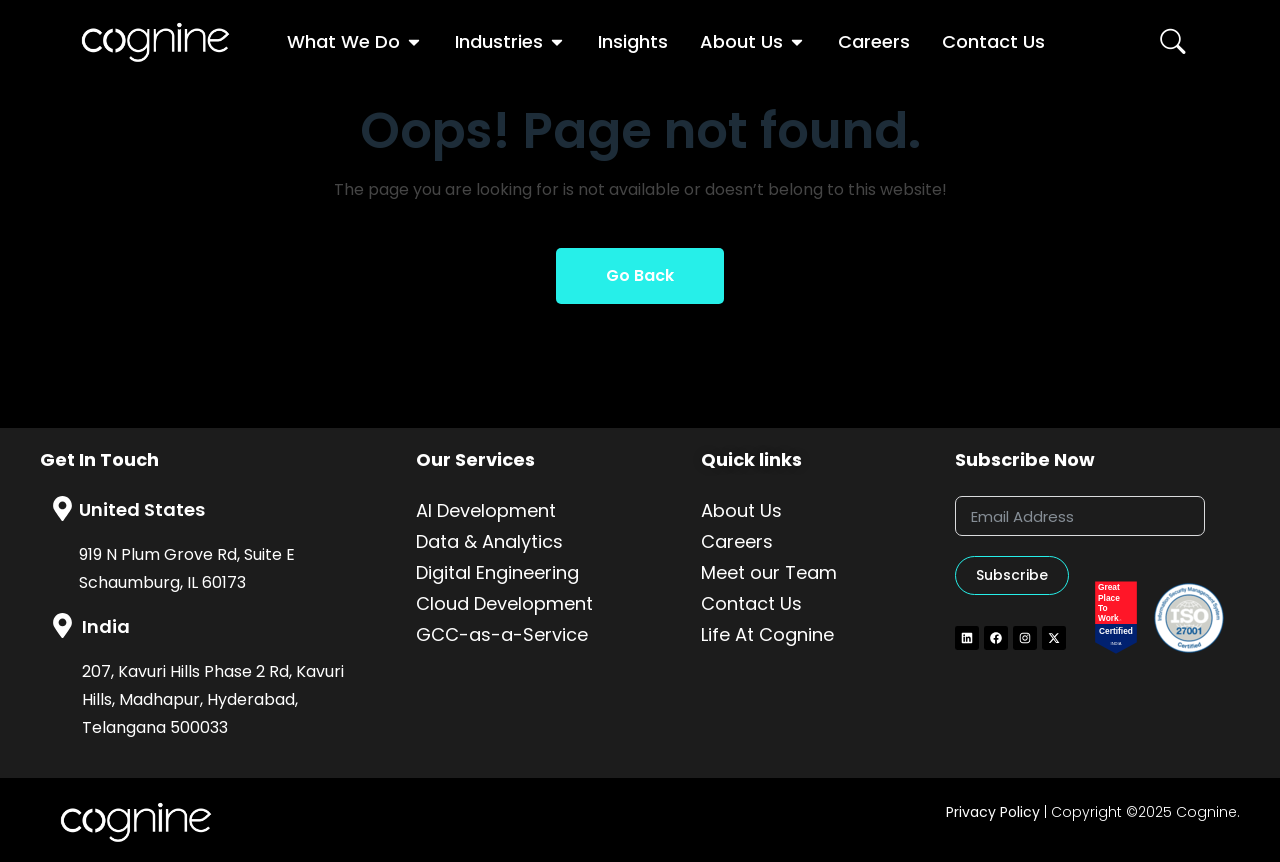  What do you see at coordinates (993, 812) in the screenshot?
I see `Privacy Policy` at bounding box center [993, 812].